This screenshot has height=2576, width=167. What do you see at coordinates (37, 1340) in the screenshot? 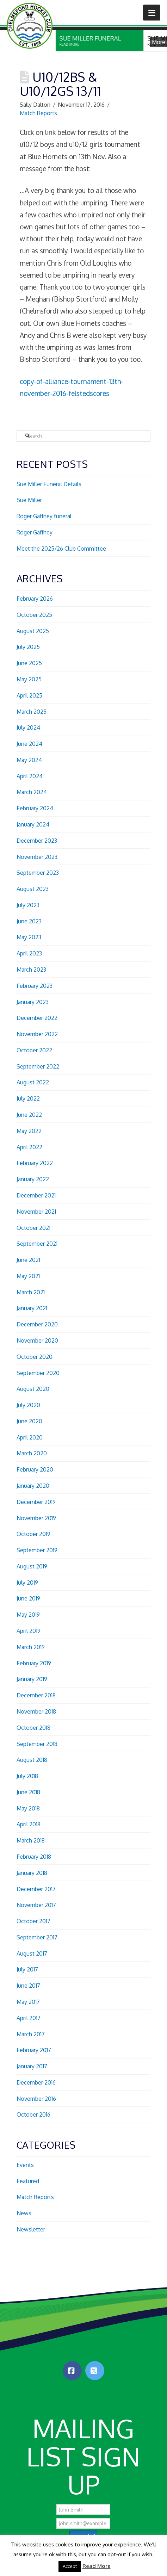
I see `November 2020` at bounding box center [37, 1340].